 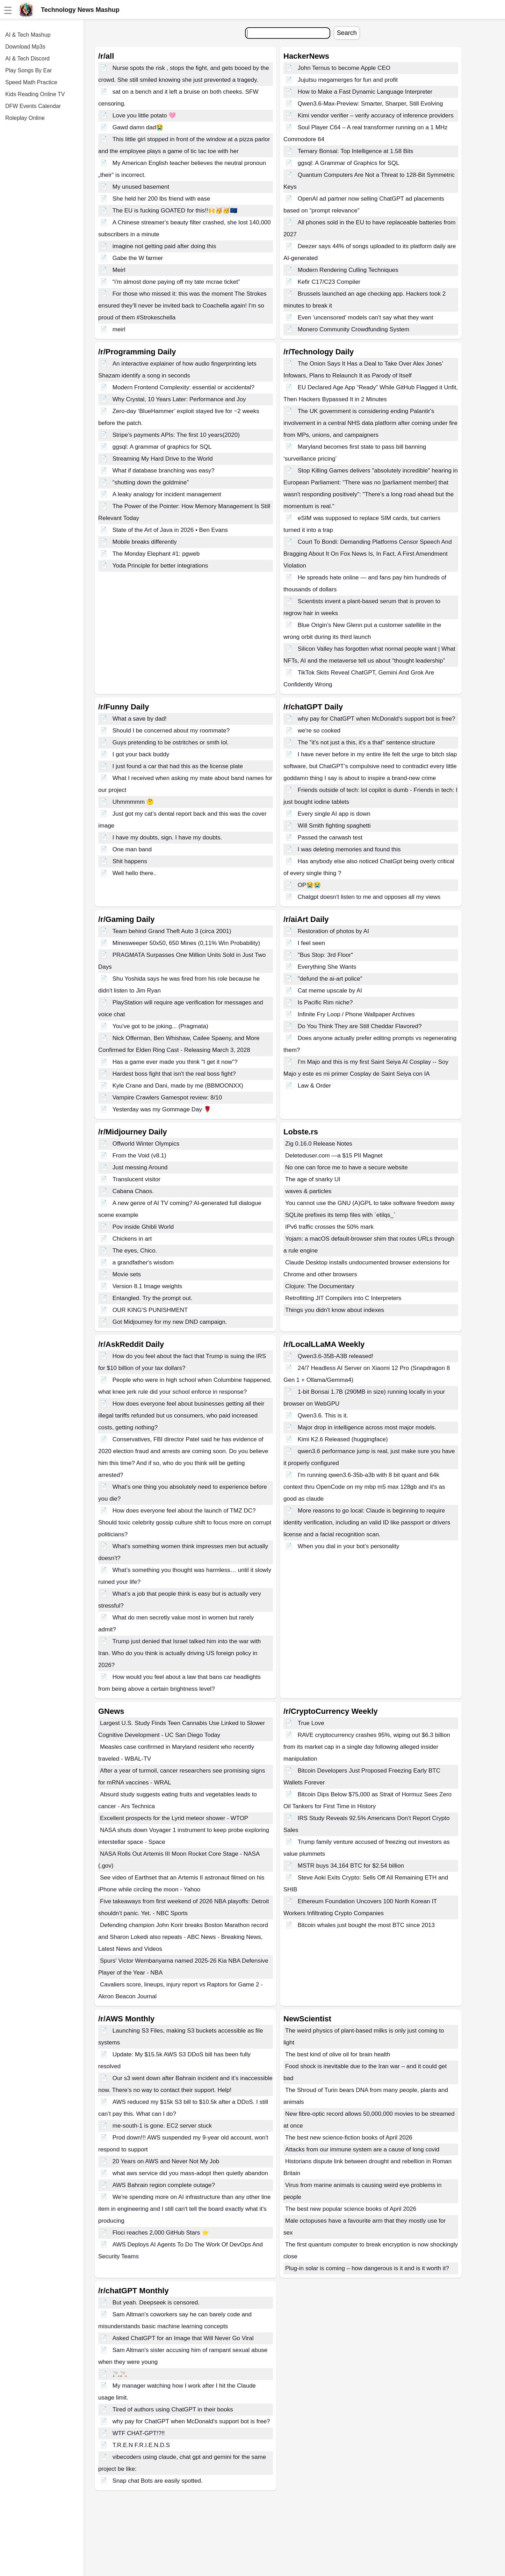 What do you see at coordinates (376, 115) in the screenshot?
I see `Kimi vendor verifier – verify accuracy of inference providers` at bounding box center [376, 115].